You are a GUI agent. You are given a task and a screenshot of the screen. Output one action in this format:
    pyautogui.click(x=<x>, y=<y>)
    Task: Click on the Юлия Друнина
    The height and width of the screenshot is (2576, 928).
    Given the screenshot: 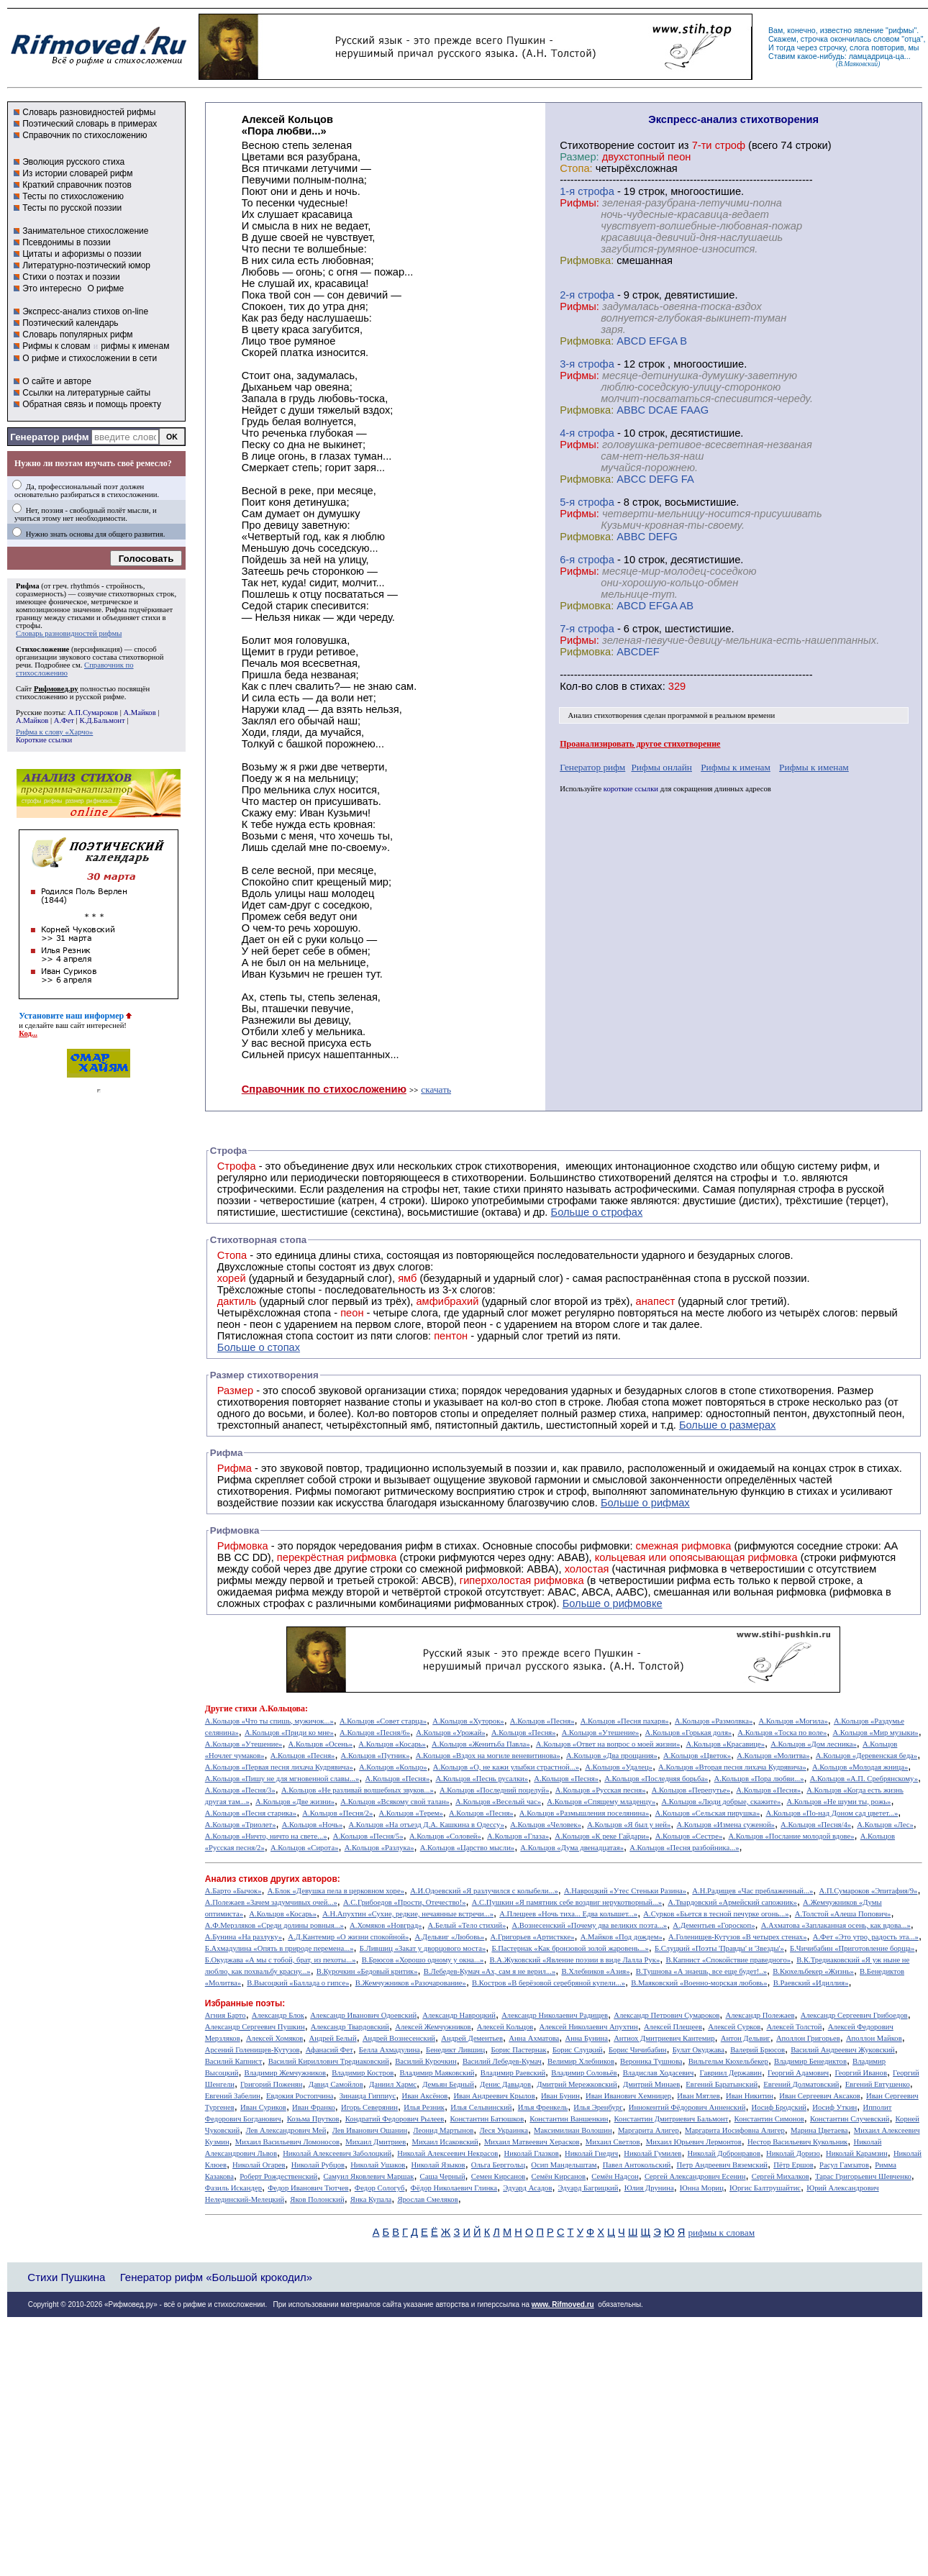 What is the action you would take?
    pyautogui.click(x=649, y=2188)
    